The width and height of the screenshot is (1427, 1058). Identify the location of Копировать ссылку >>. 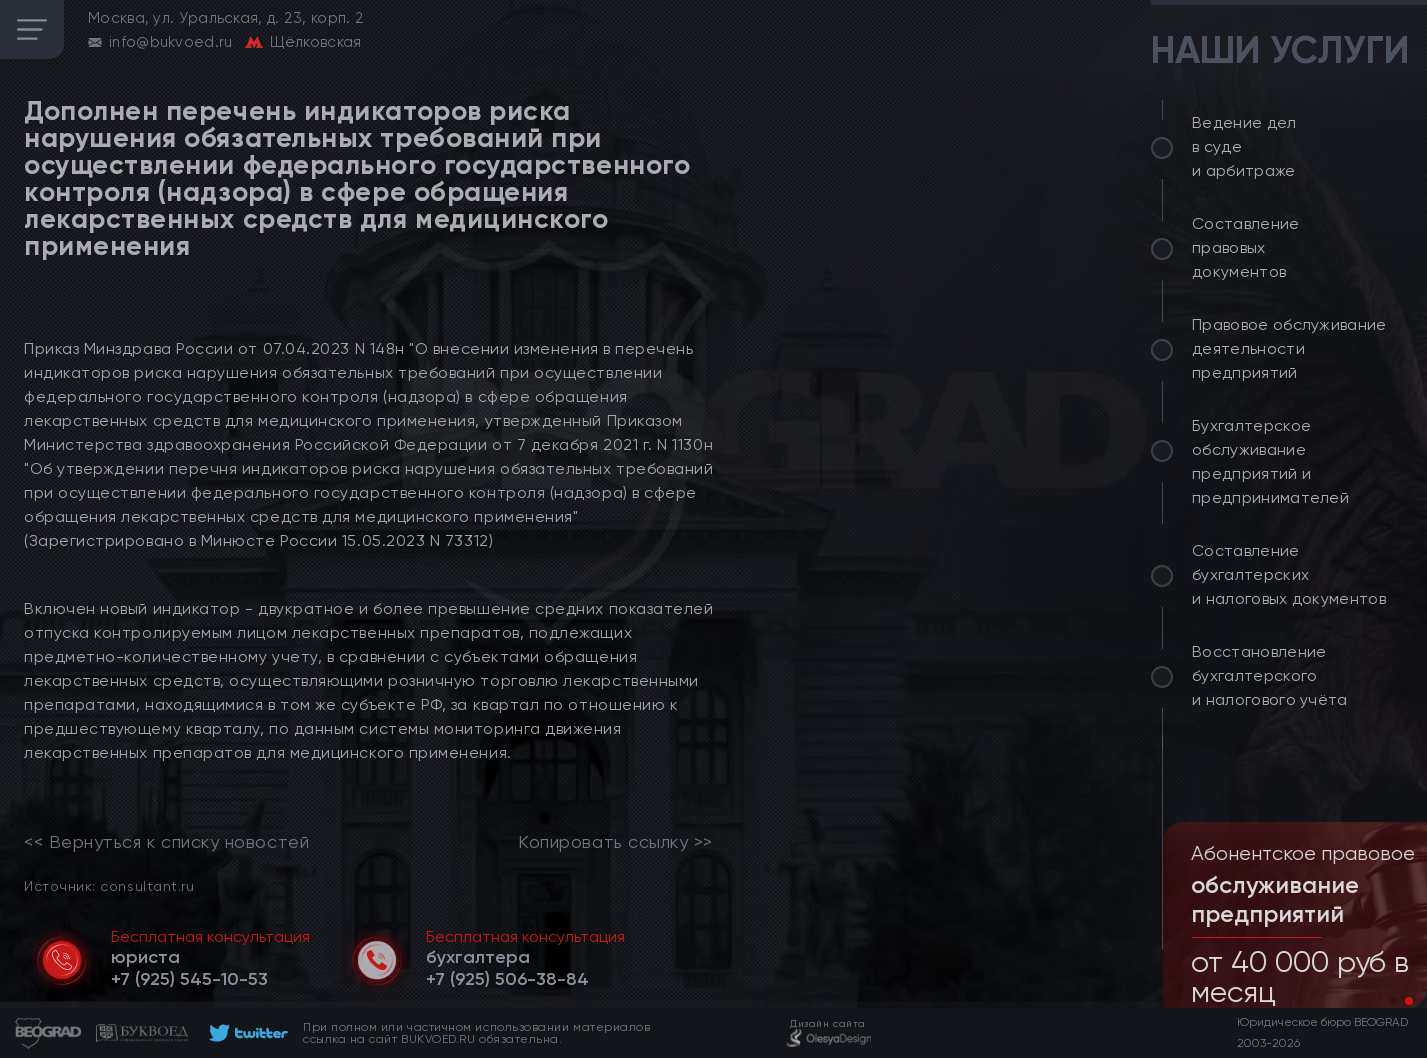
(615, 842).